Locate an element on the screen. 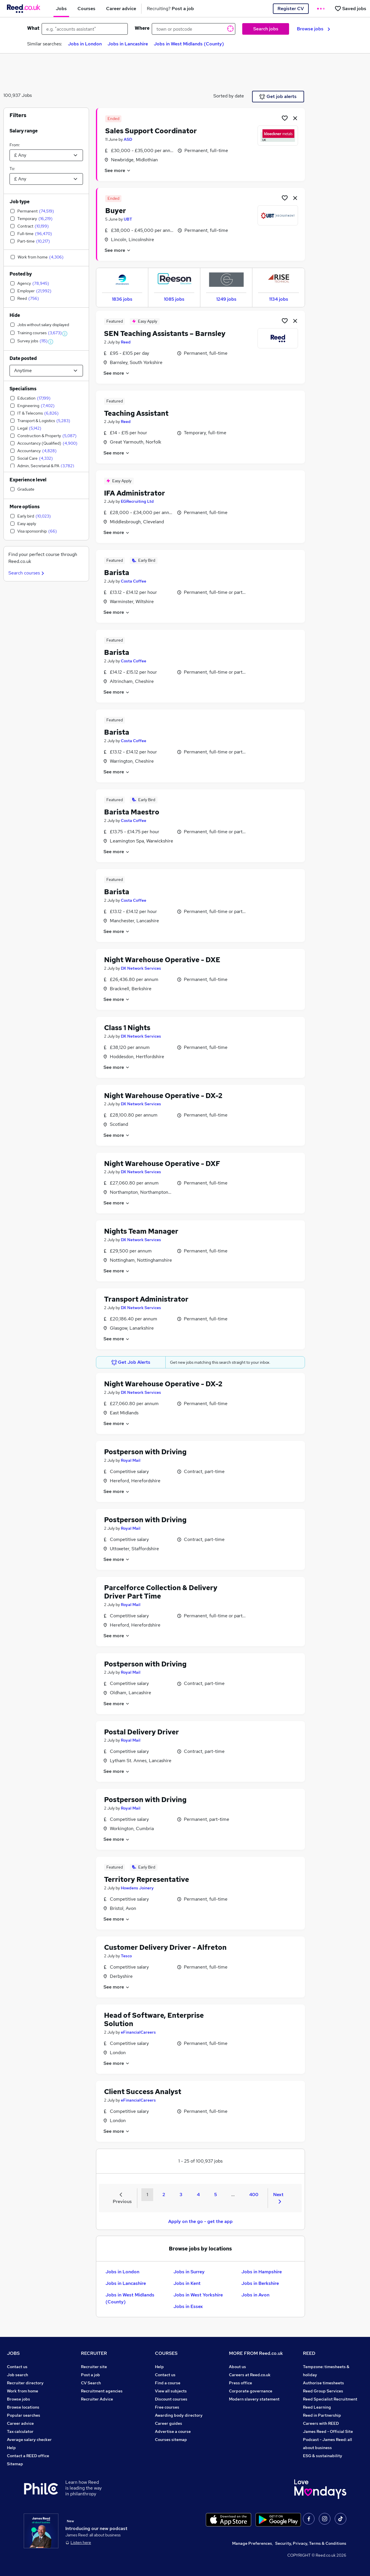 This screenshot has width=370, height=2576. Corporate governance is located at coordinates (250, 2391).